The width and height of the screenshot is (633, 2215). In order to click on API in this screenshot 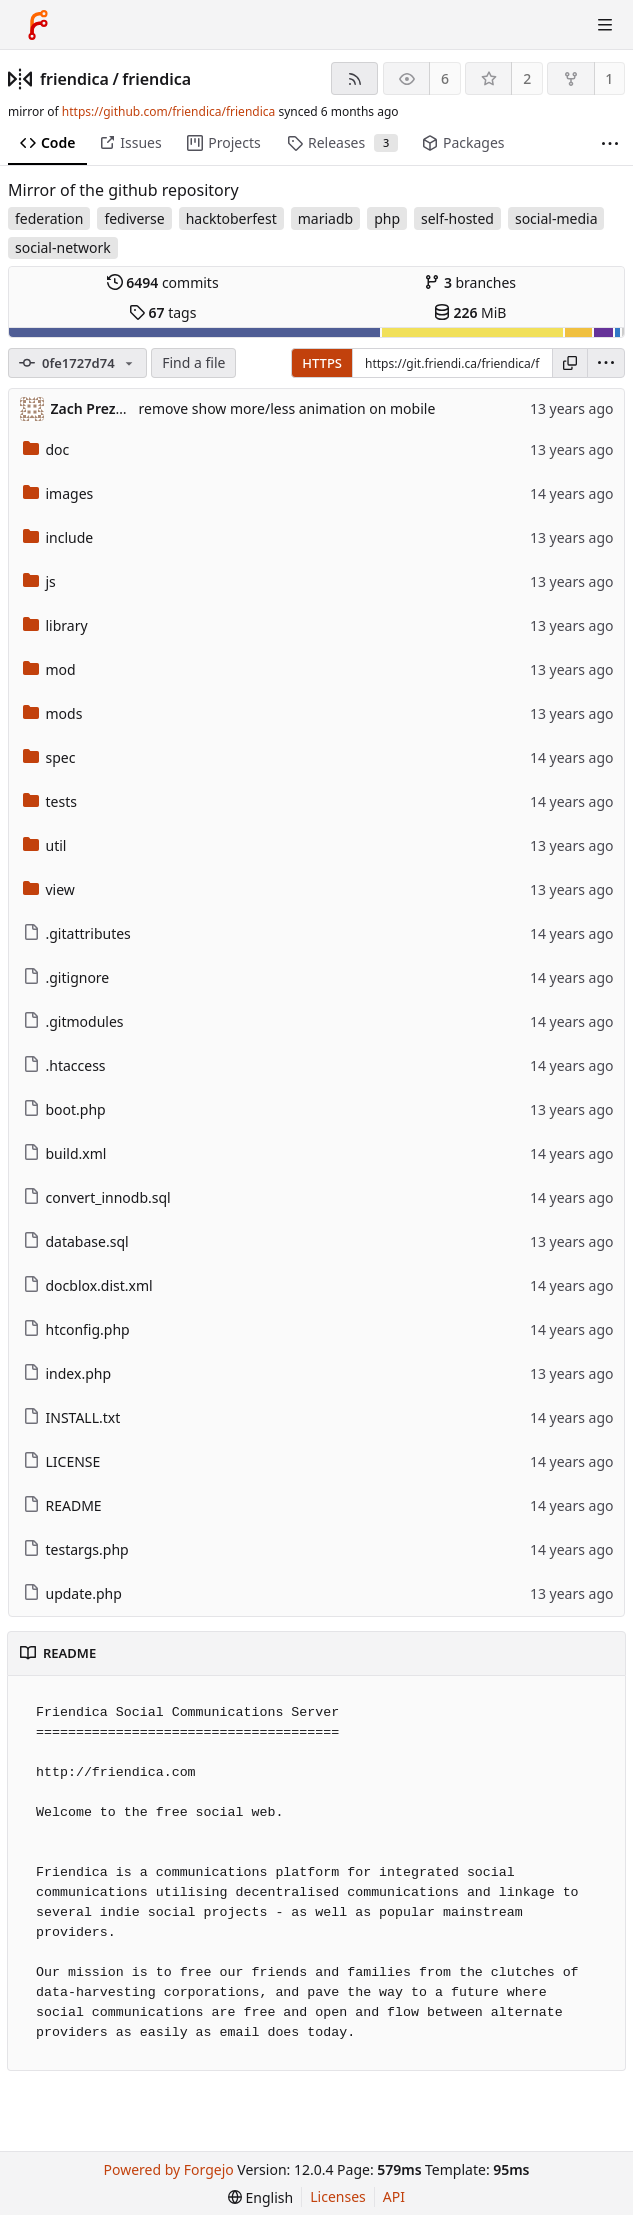, I will do `click(394, 2196)`.